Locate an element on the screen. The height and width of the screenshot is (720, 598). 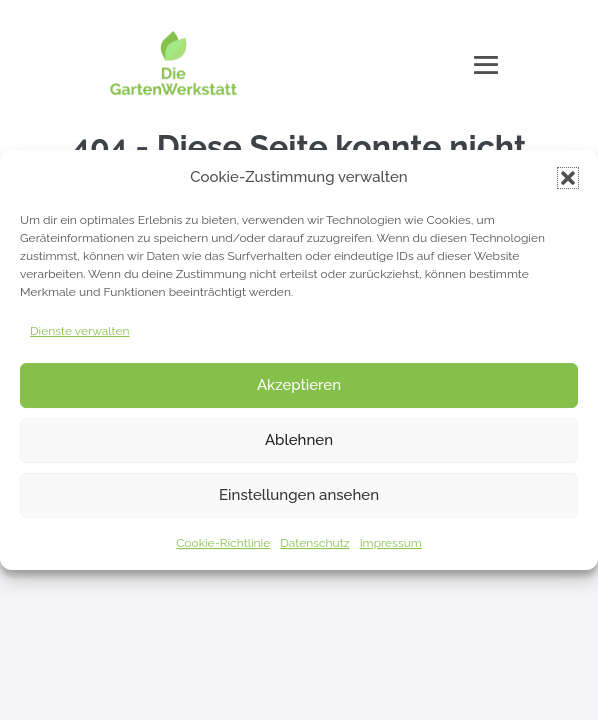
Datenschutz is located at coordinates (314, 543).